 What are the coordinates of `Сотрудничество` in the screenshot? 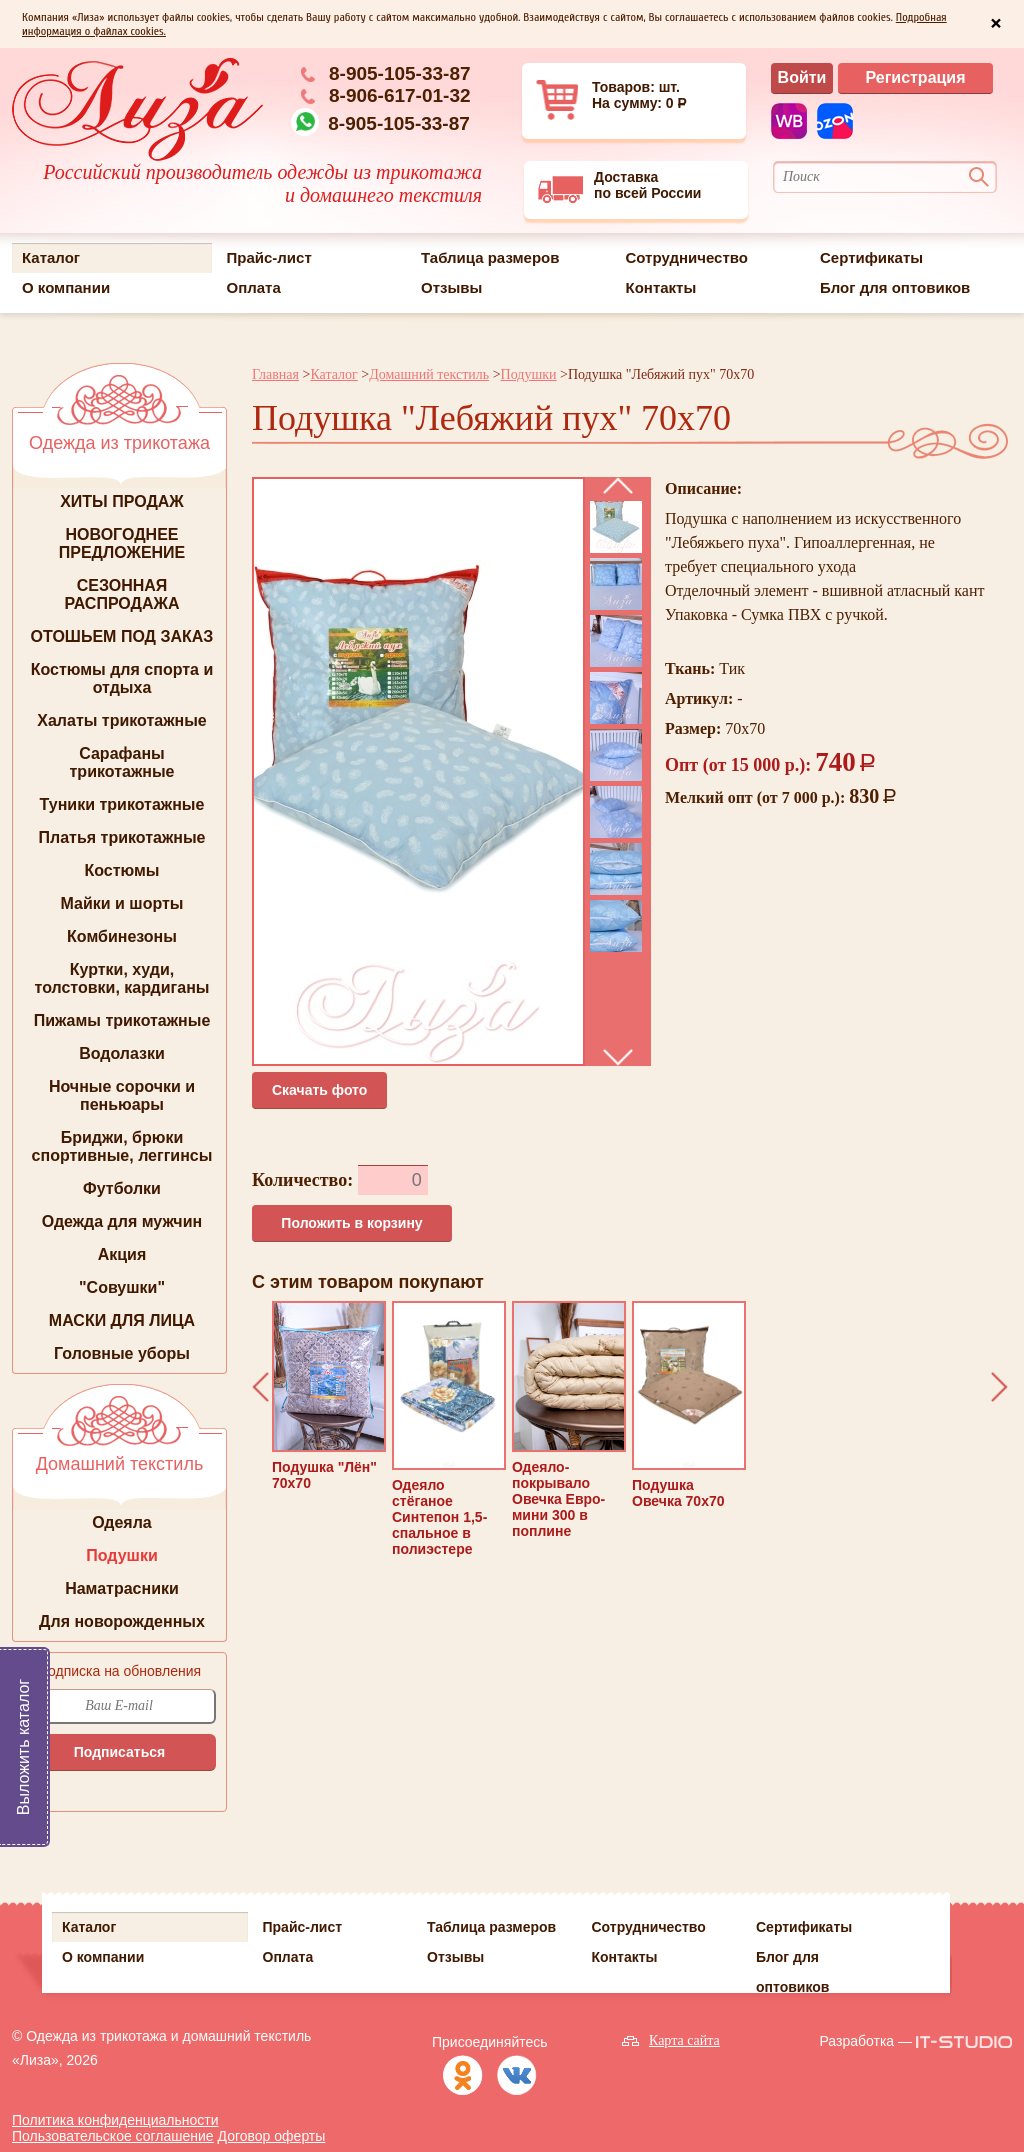 It's located at (687, 257).